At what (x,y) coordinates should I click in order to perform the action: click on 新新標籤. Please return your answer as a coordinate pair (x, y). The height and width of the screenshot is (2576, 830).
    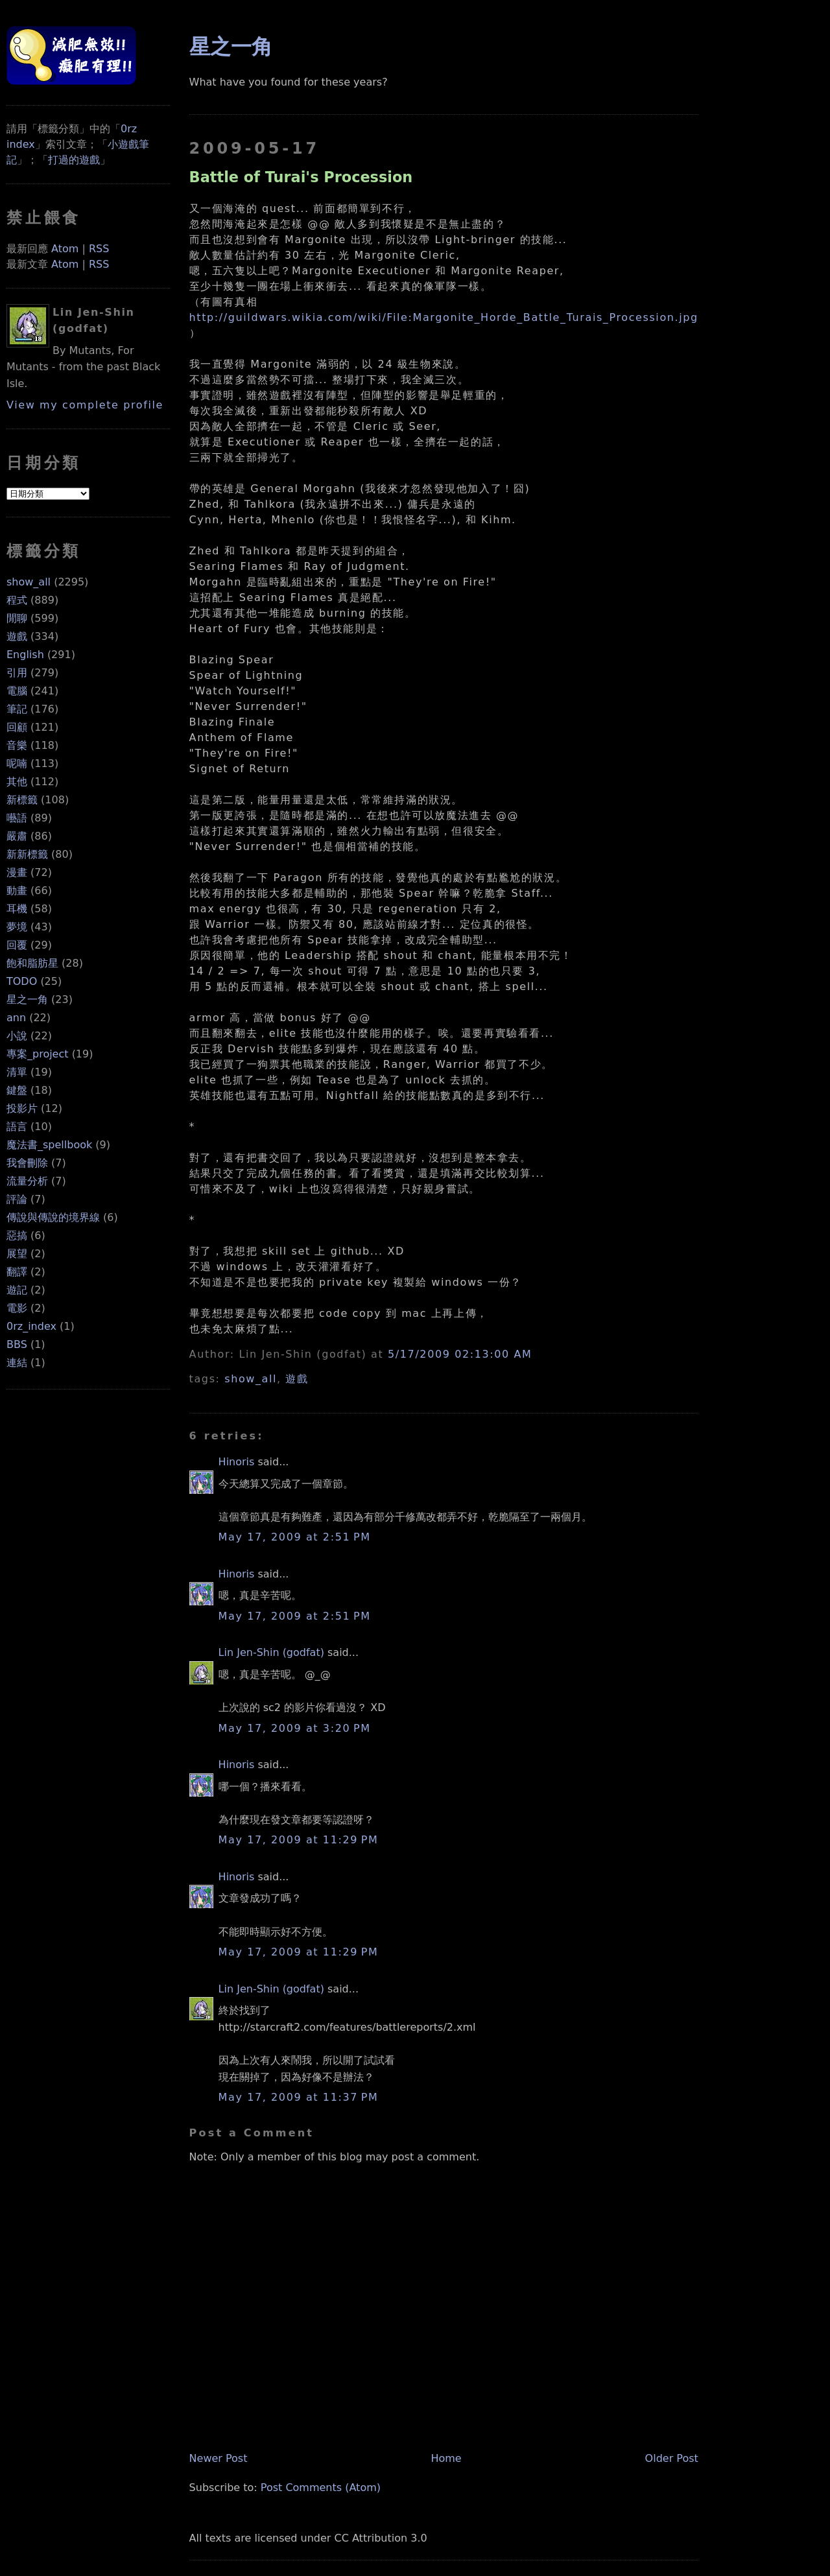
    Looking at the image, I should click on (27, 854).